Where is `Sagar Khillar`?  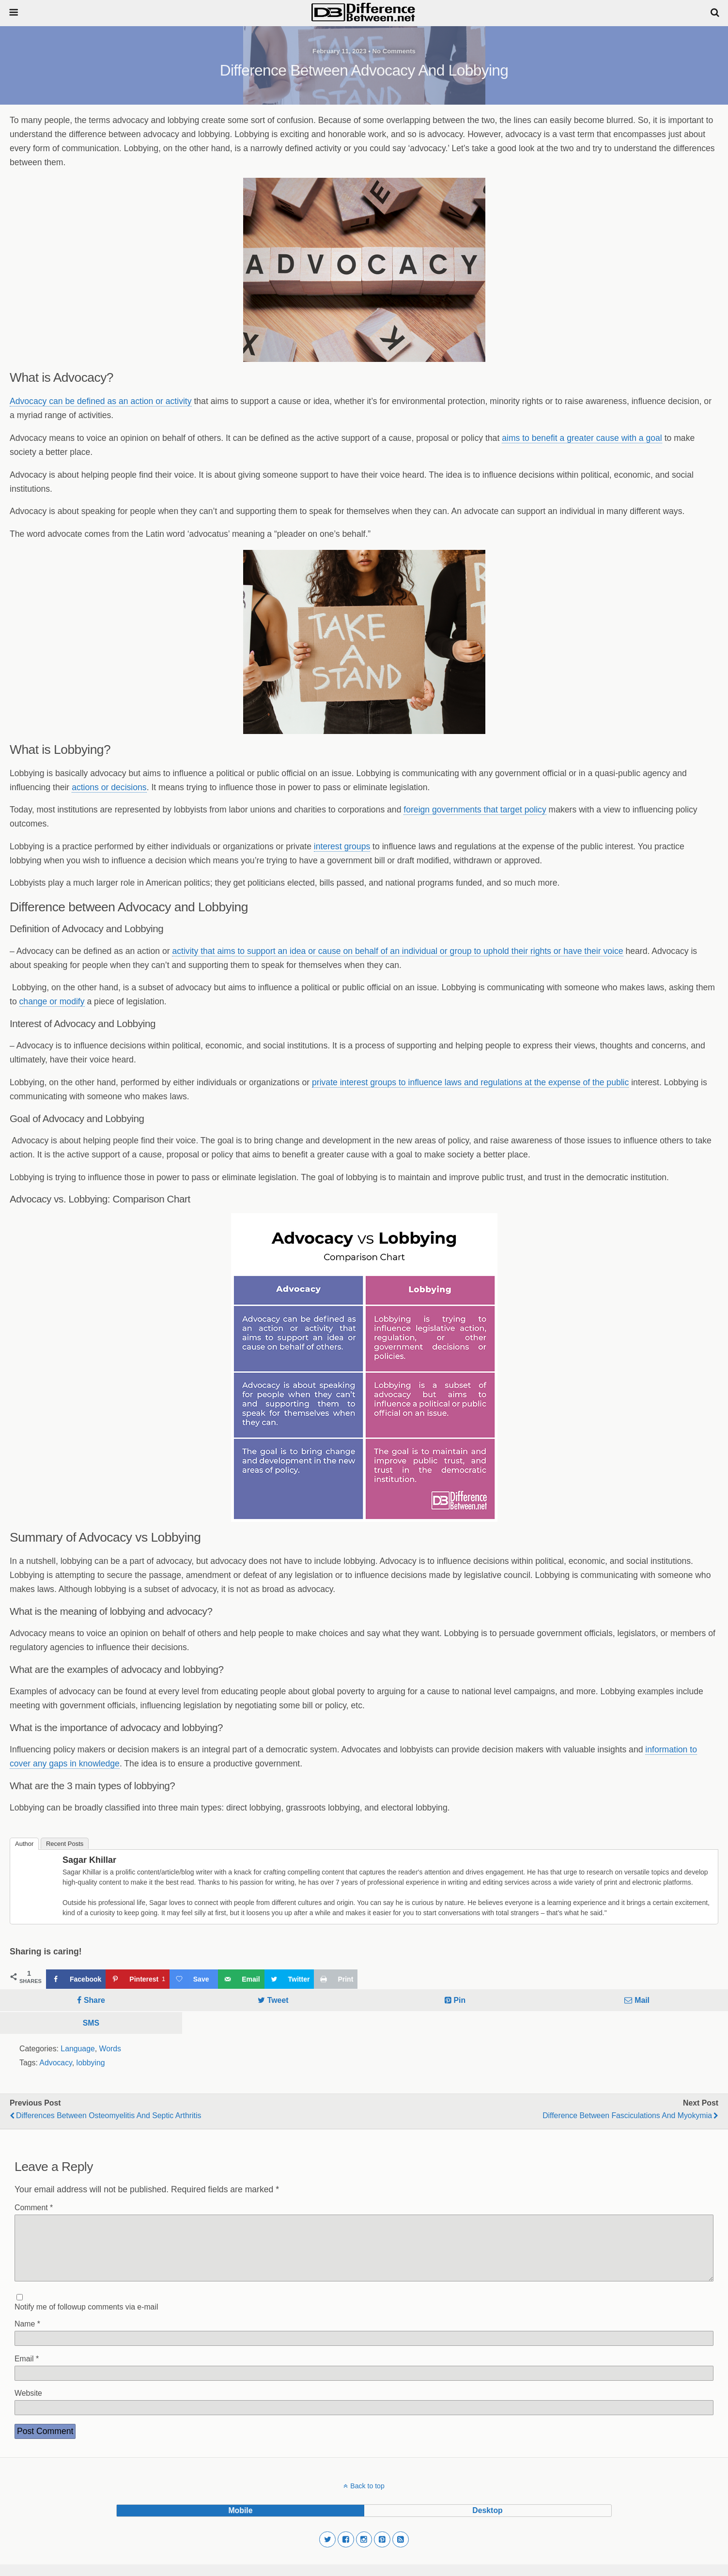 Sagar Khillar is located at coordinates (89, 1860).